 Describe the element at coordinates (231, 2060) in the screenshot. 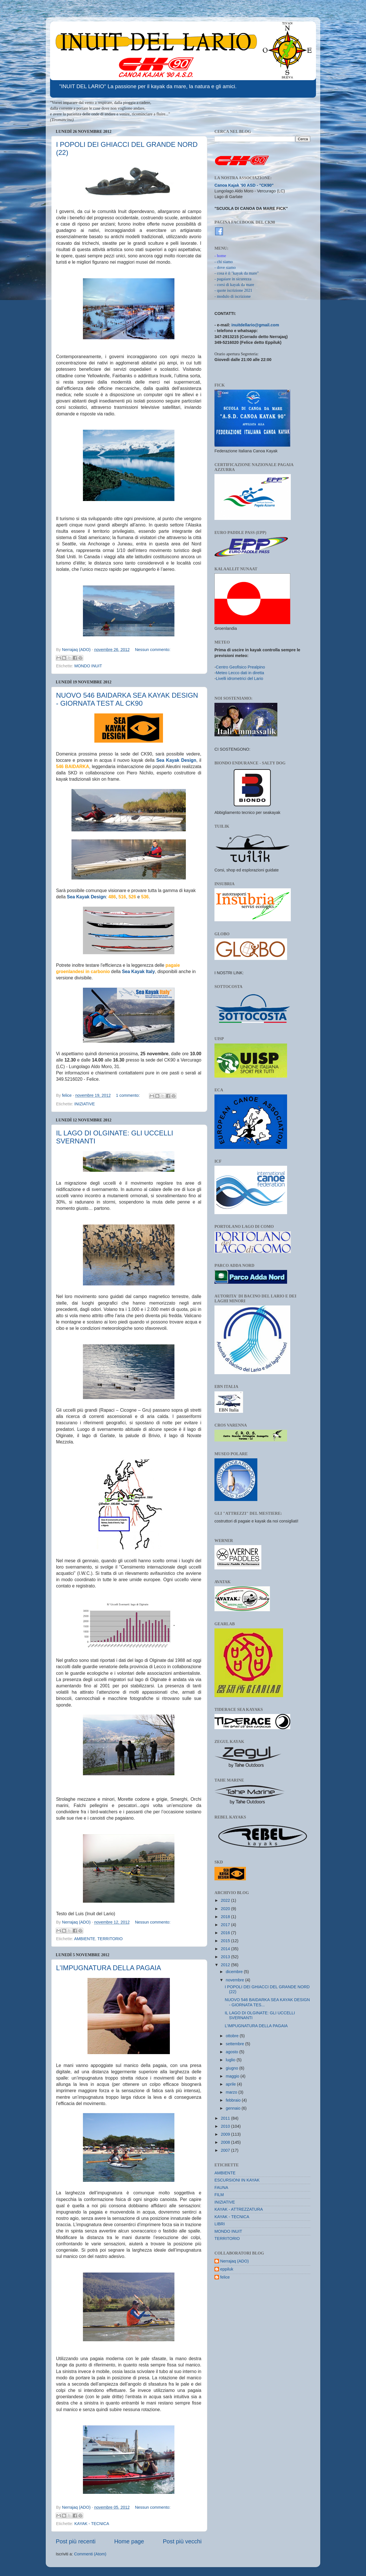

I see `luglio` at that location.